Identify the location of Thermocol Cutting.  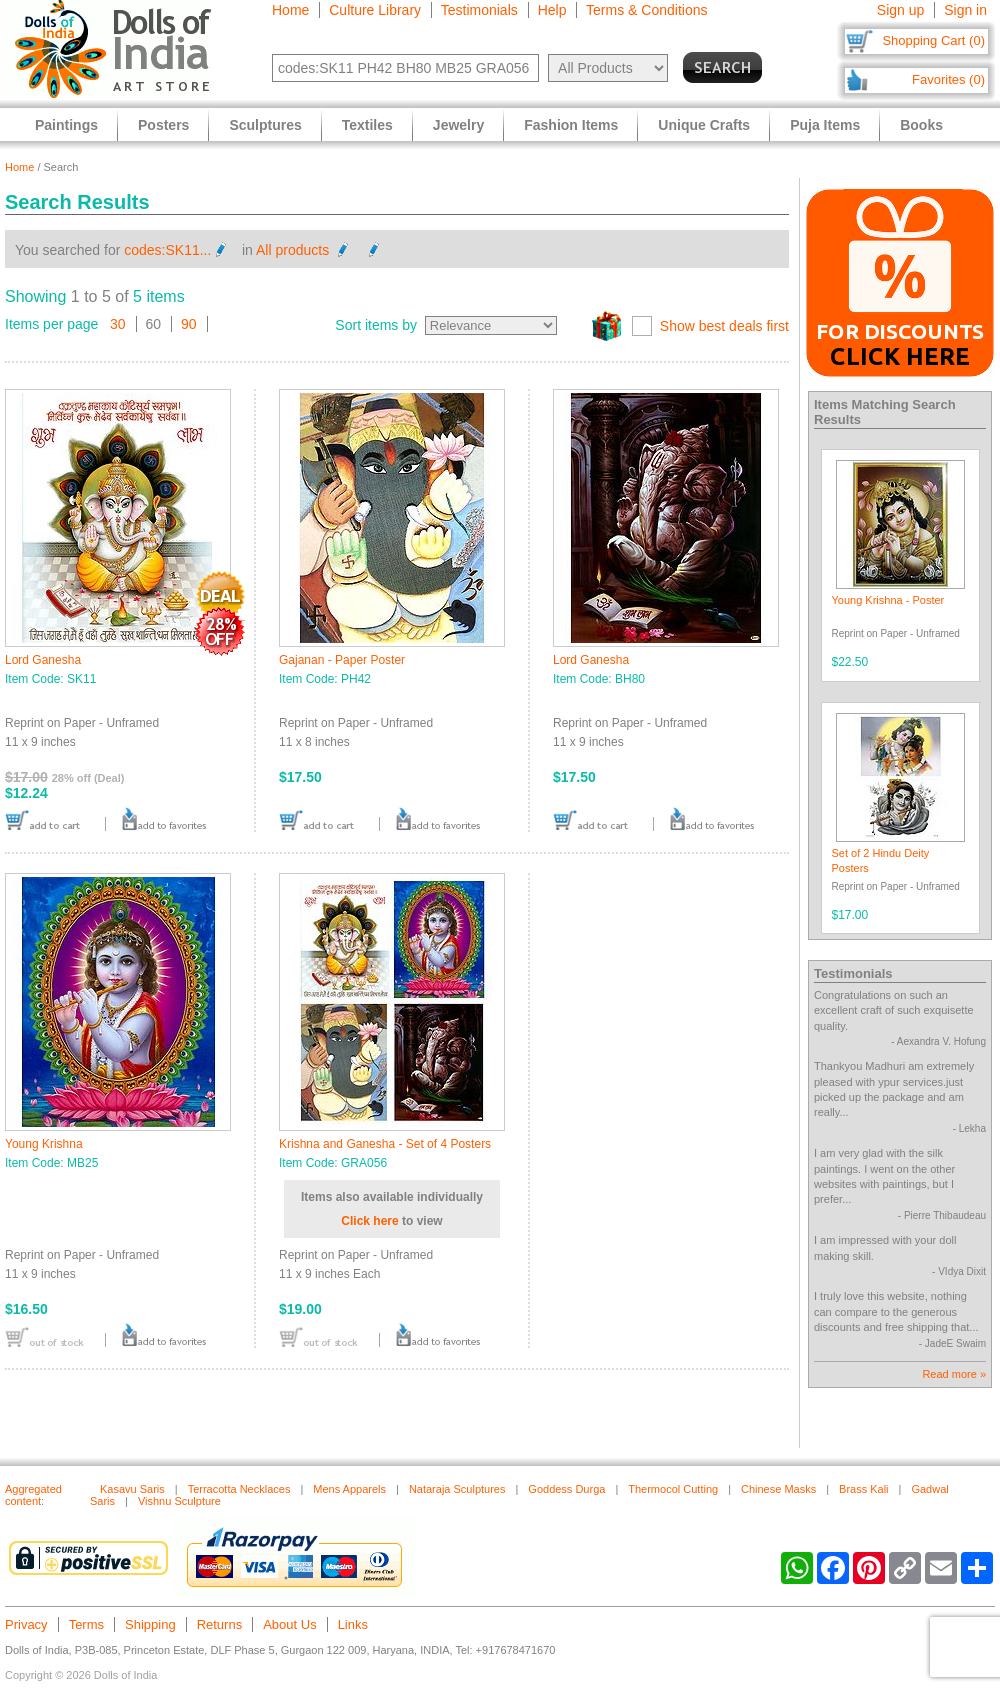
(673, 1489).